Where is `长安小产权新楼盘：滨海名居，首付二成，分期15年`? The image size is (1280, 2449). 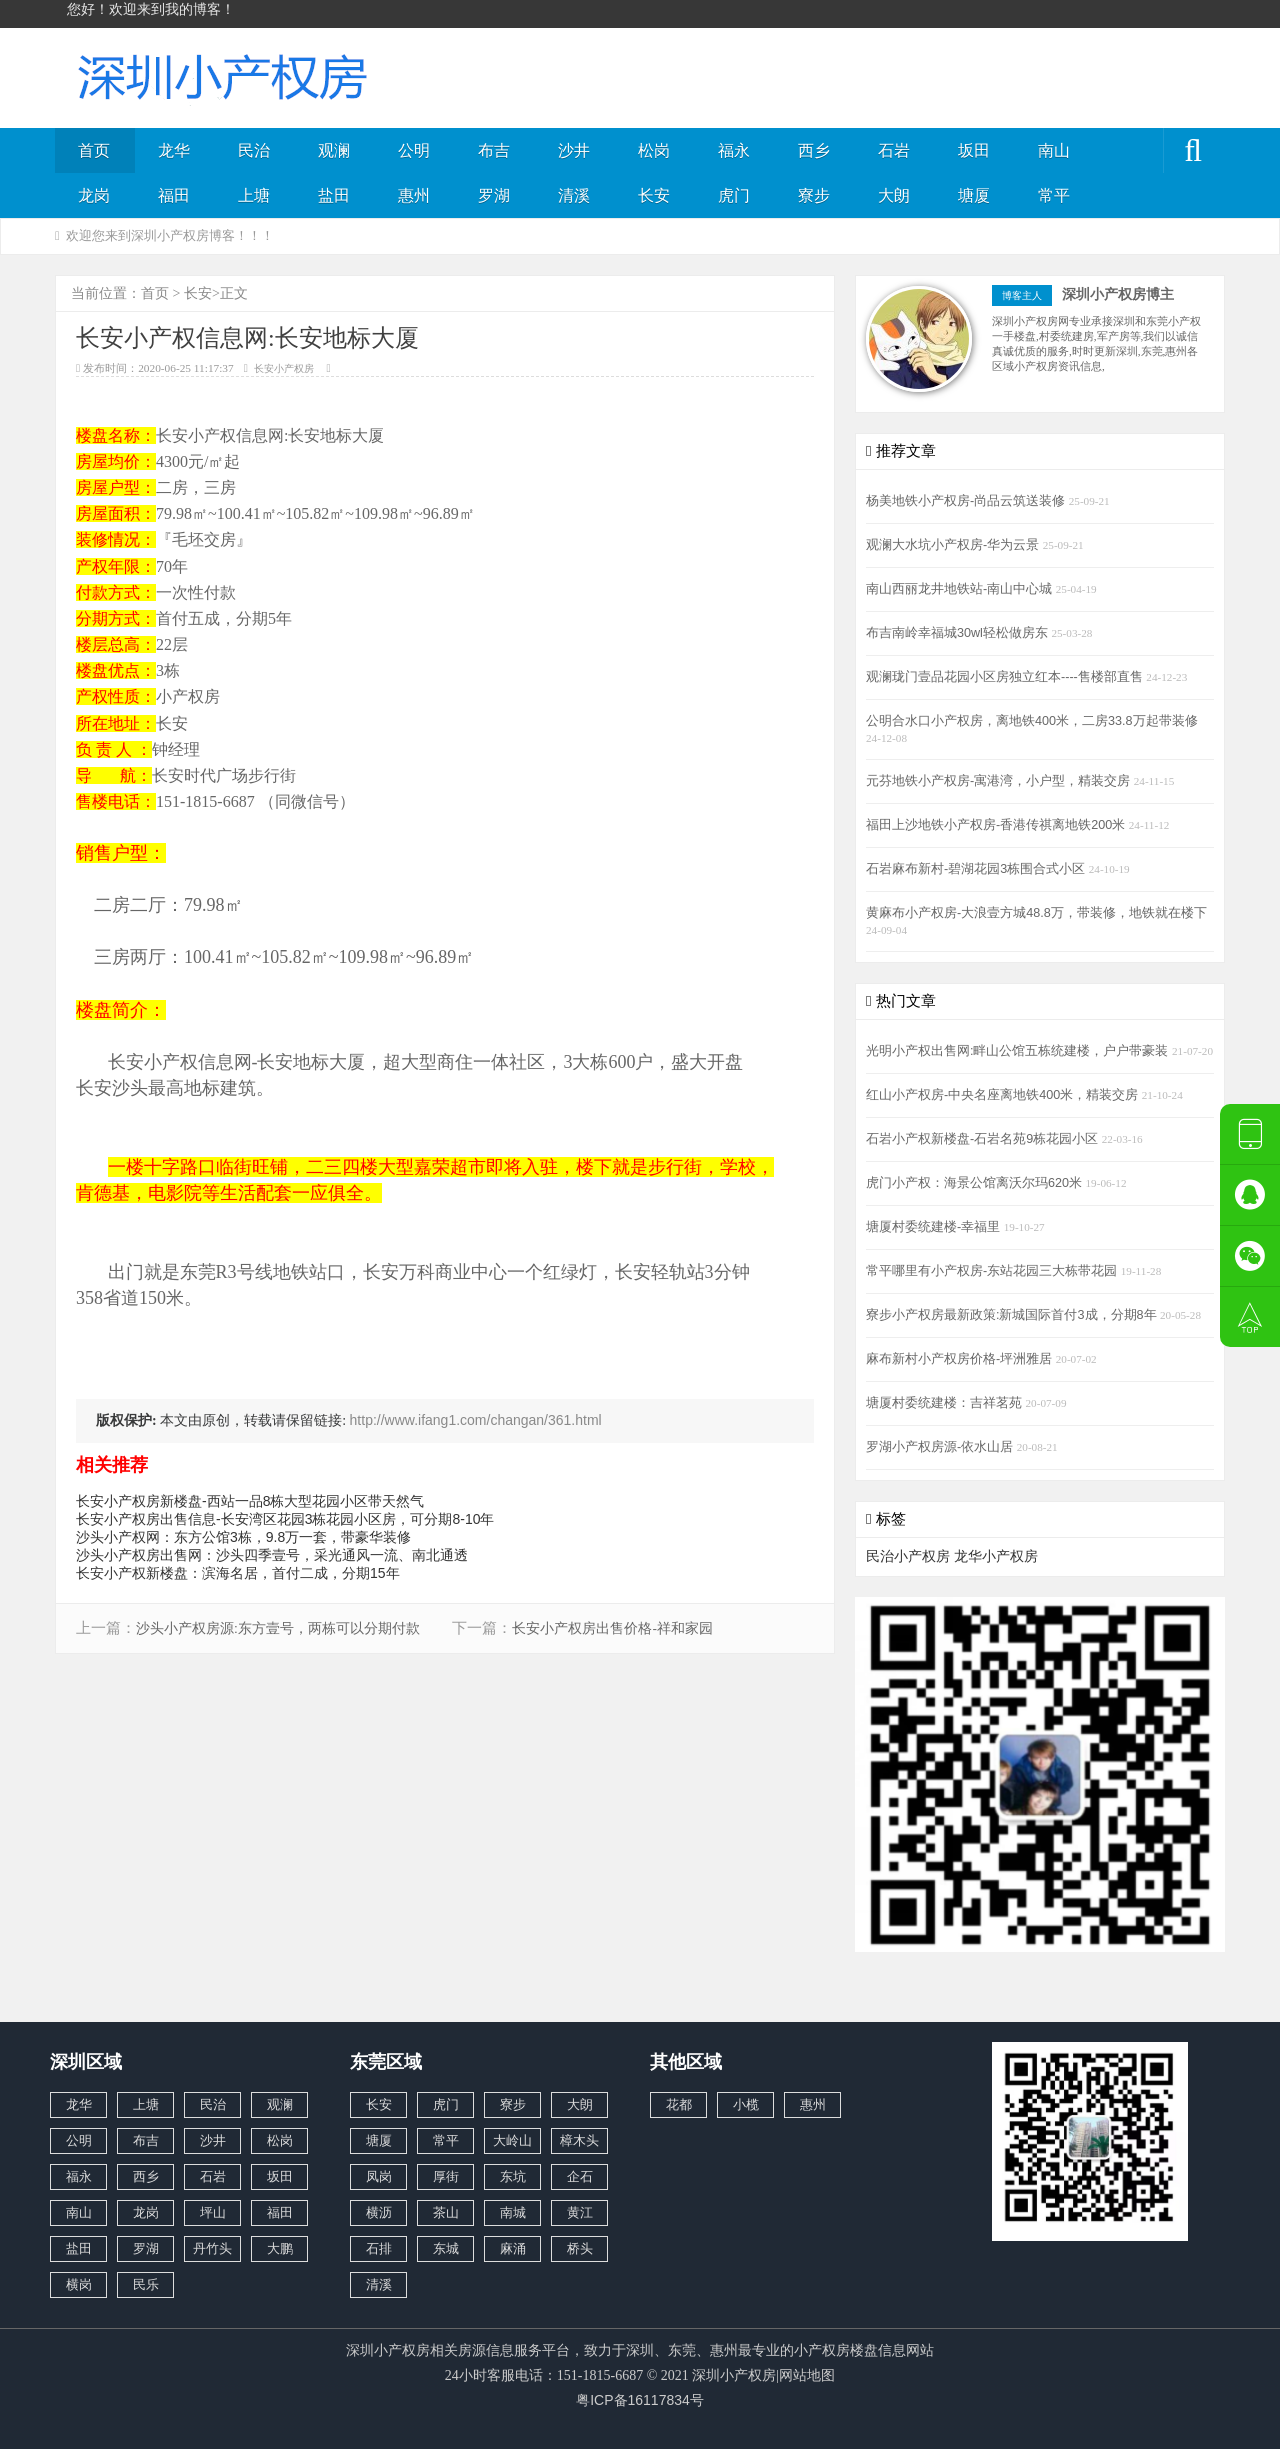
长安小产权新楼盘：滨海名居，首付二成，分期15年 is located at coordinates (238, 1573).